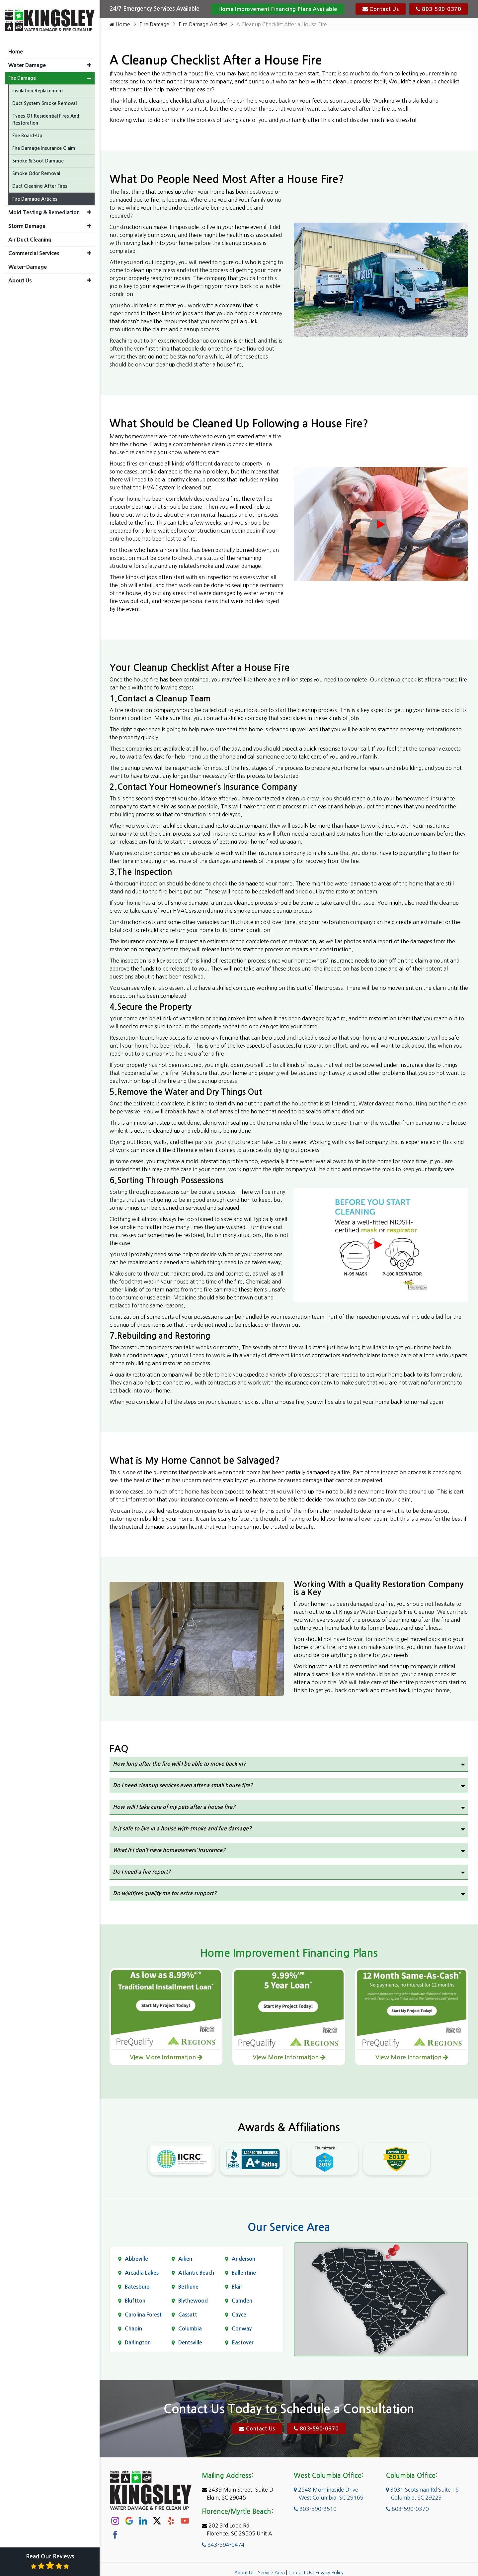 This screenshot has width=478, height=2576. Describe the element at coordinates (206, 24) in the screenshot. I see `Fire Damage Articles` at that location.